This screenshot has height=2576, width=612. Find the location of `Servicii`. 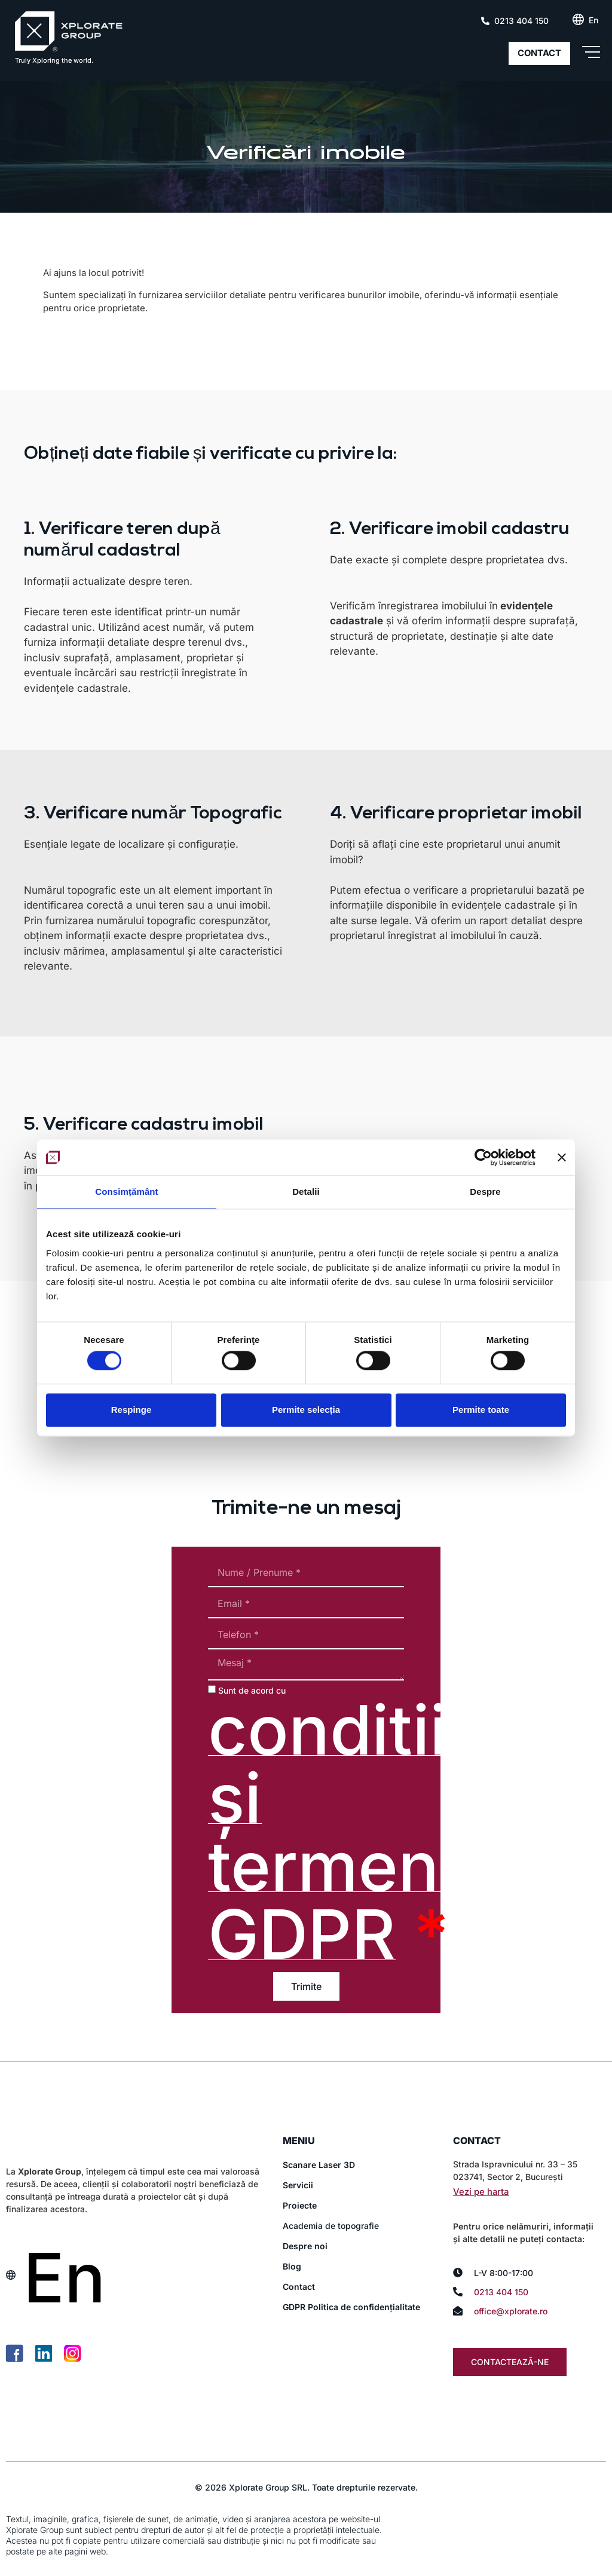

Servicii is located at coordinates (298, 2185).